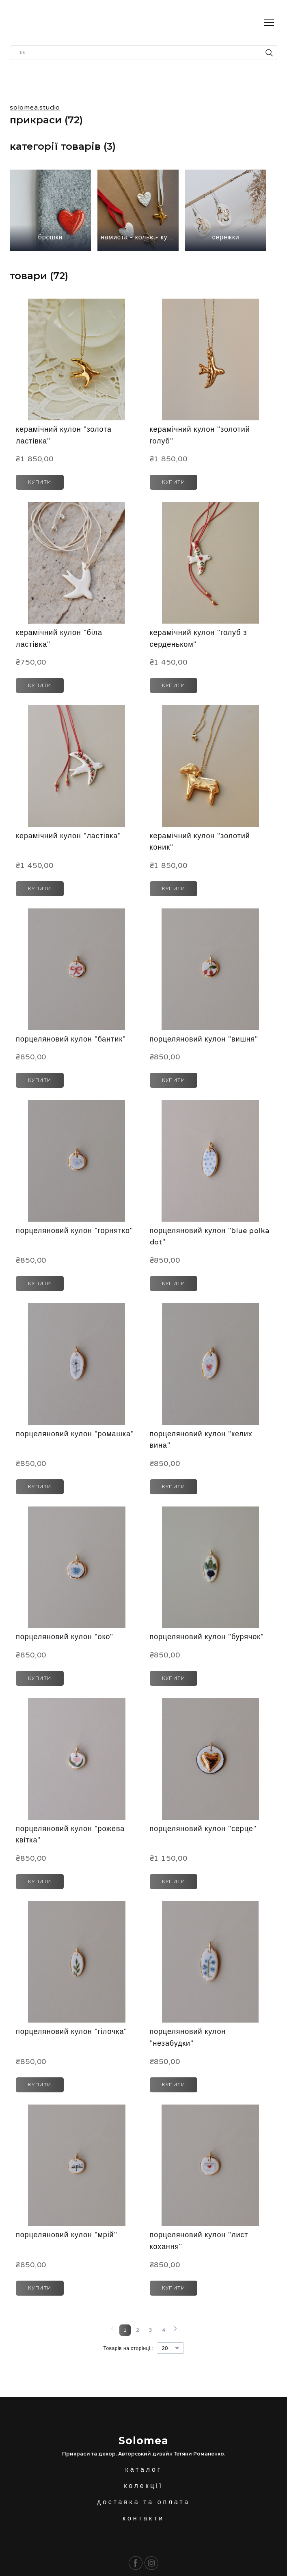  I want to click on порцеляновий кулон "бурячок" [View product: порцеляновий кулон "бурячок"], so click(207, 1636).